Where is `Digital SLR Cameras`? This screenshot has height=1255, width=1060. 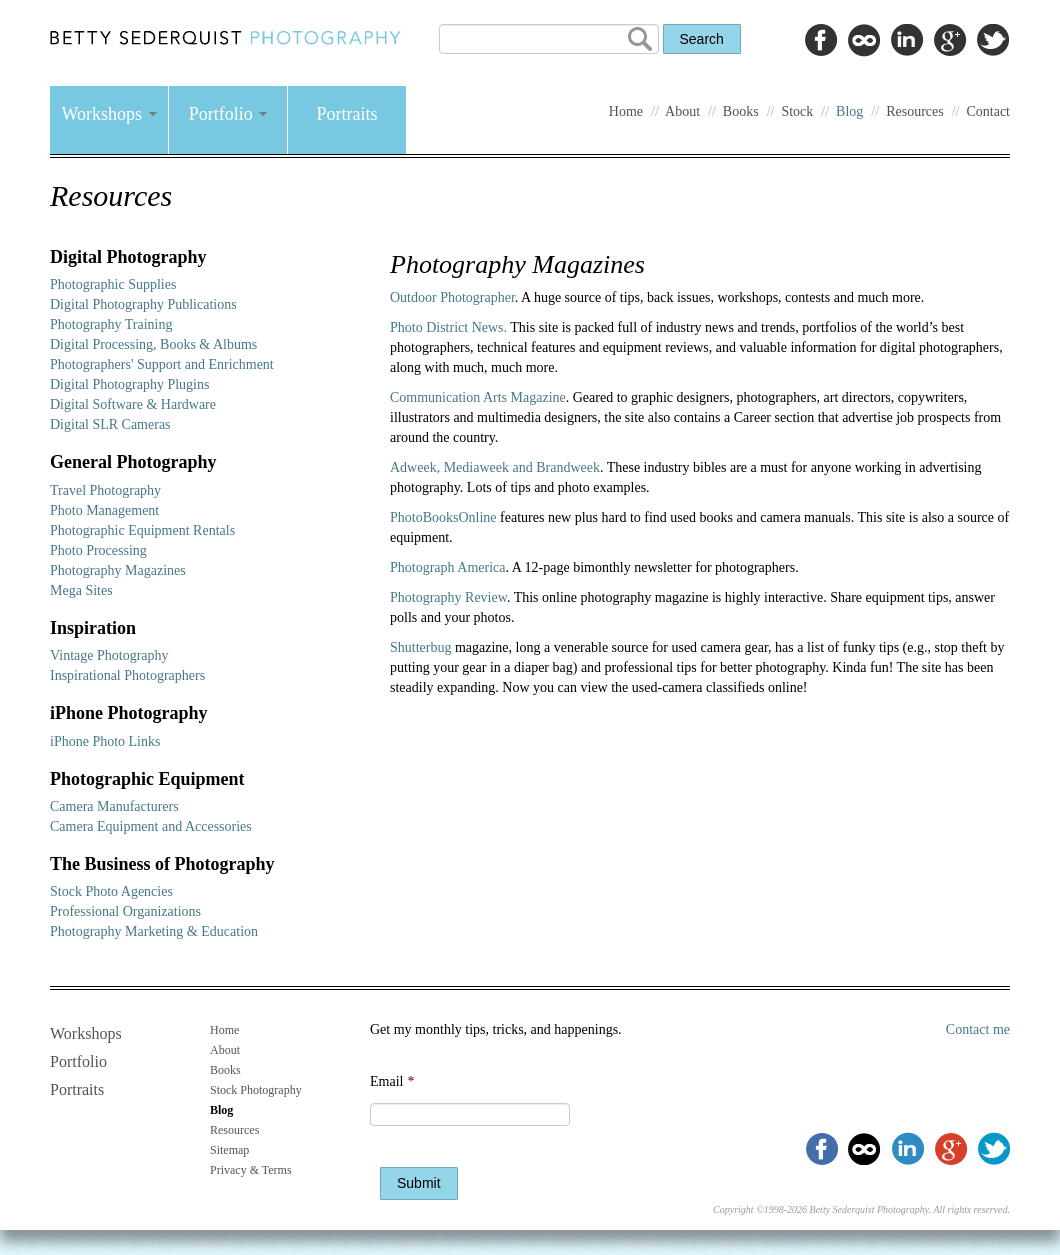
Digital SLR Cameras is located at coordinates (110, 424).